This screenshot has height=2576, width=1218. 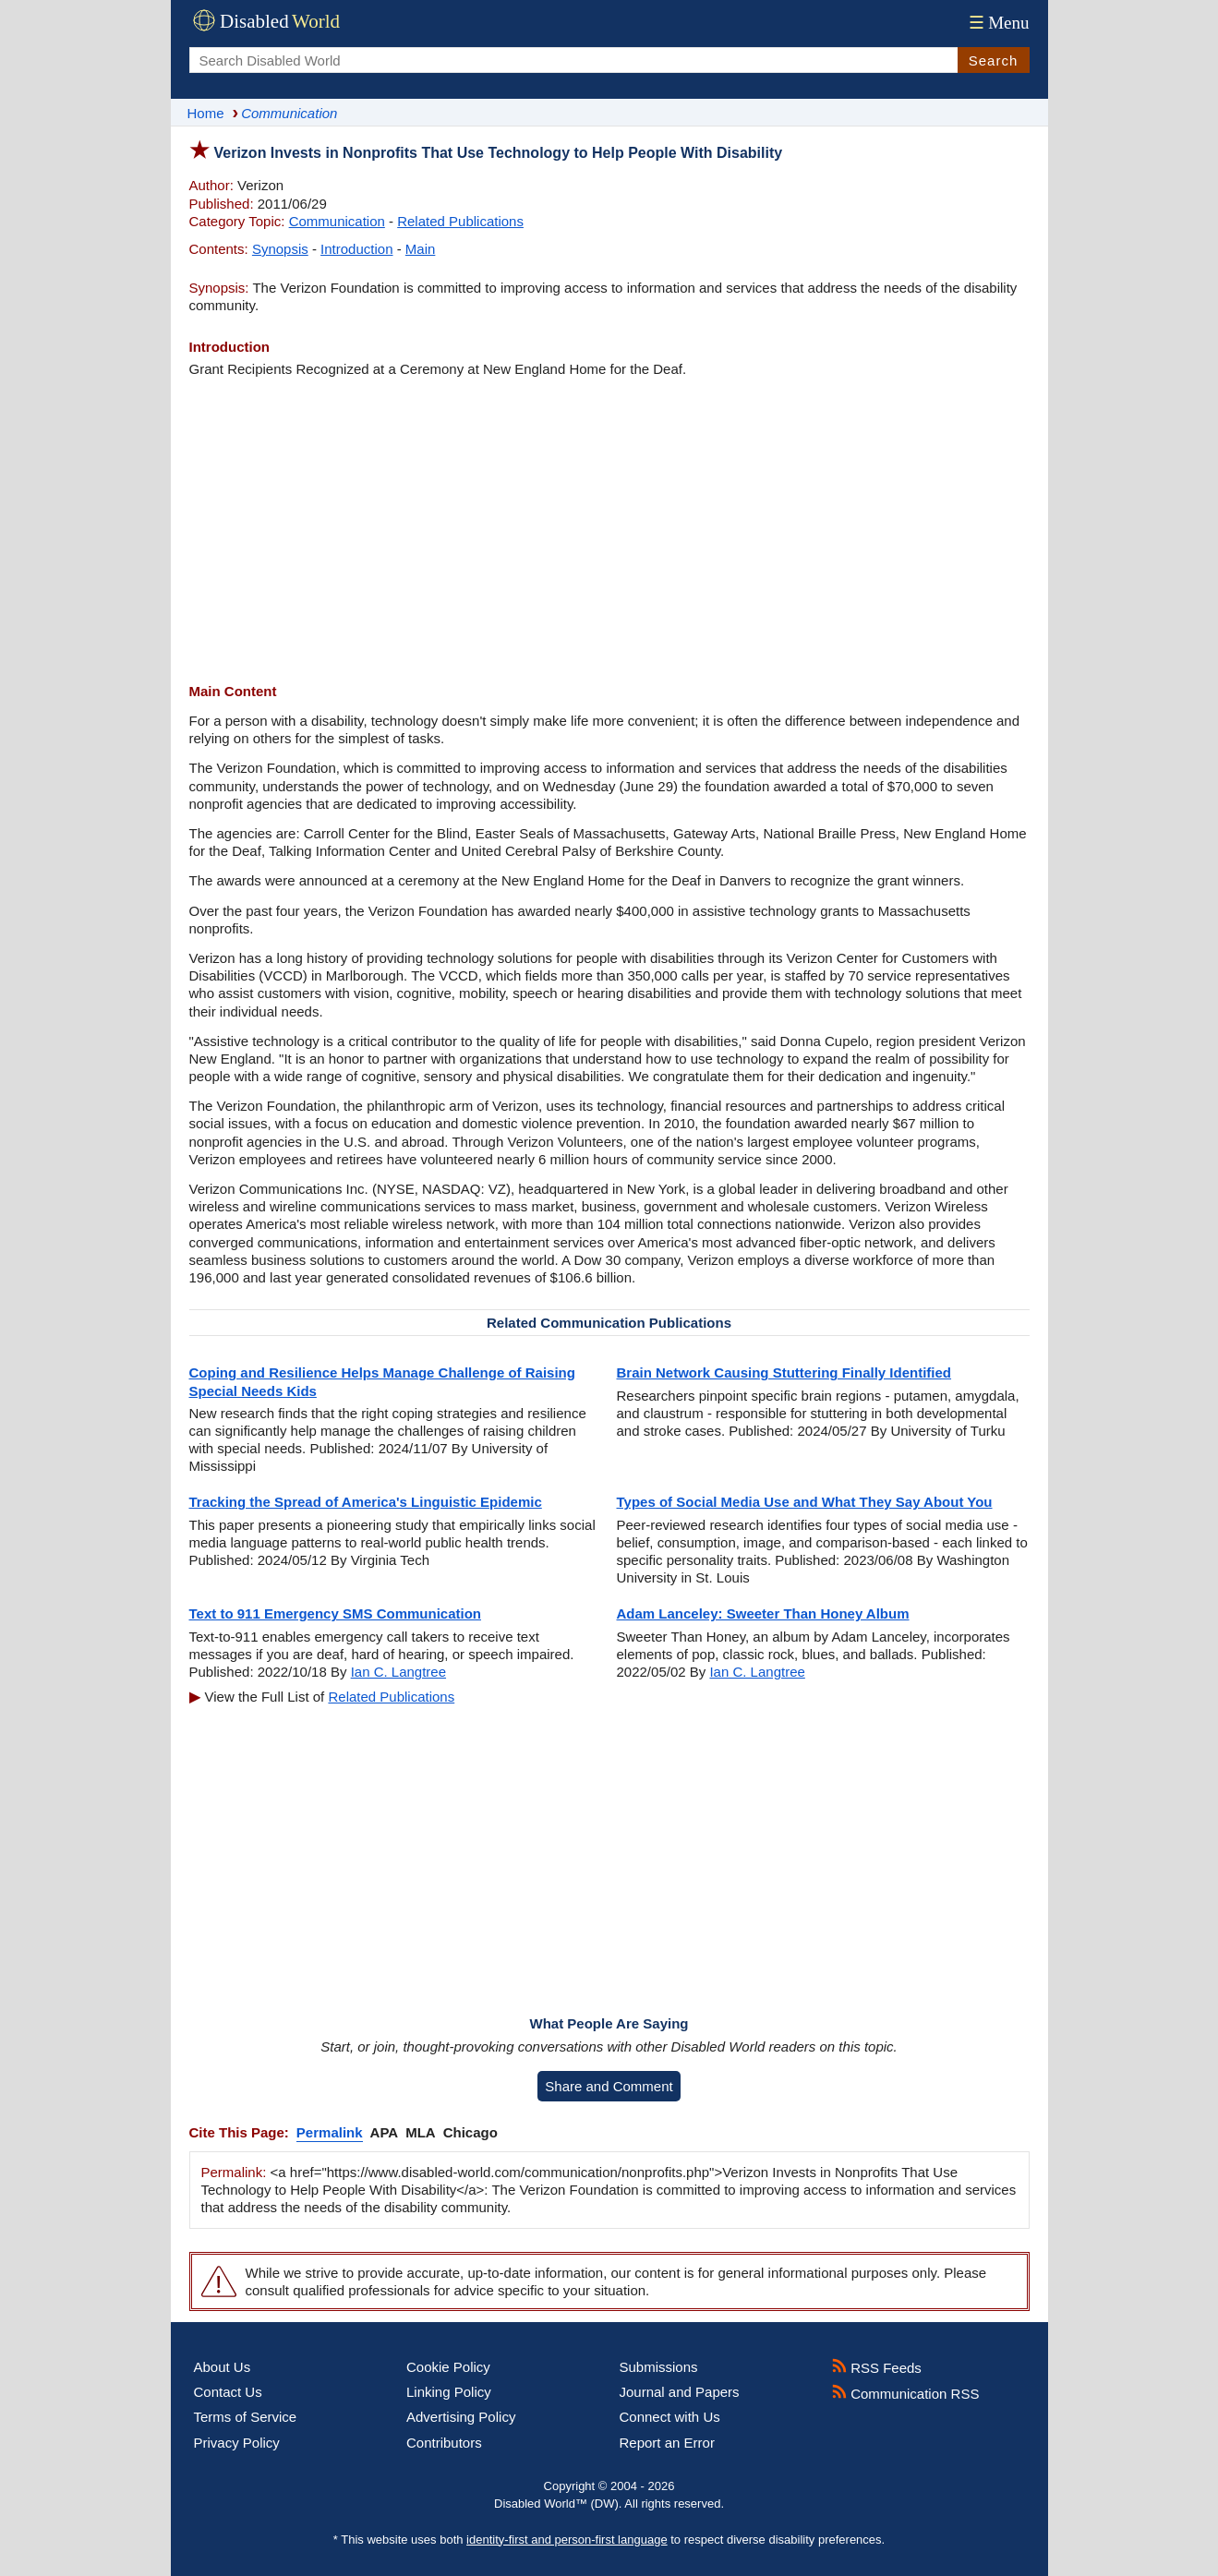 What do you see at coordinates (280, 249) in the screenshot?
I see `Synopsis` at bounding box center [280, 249].